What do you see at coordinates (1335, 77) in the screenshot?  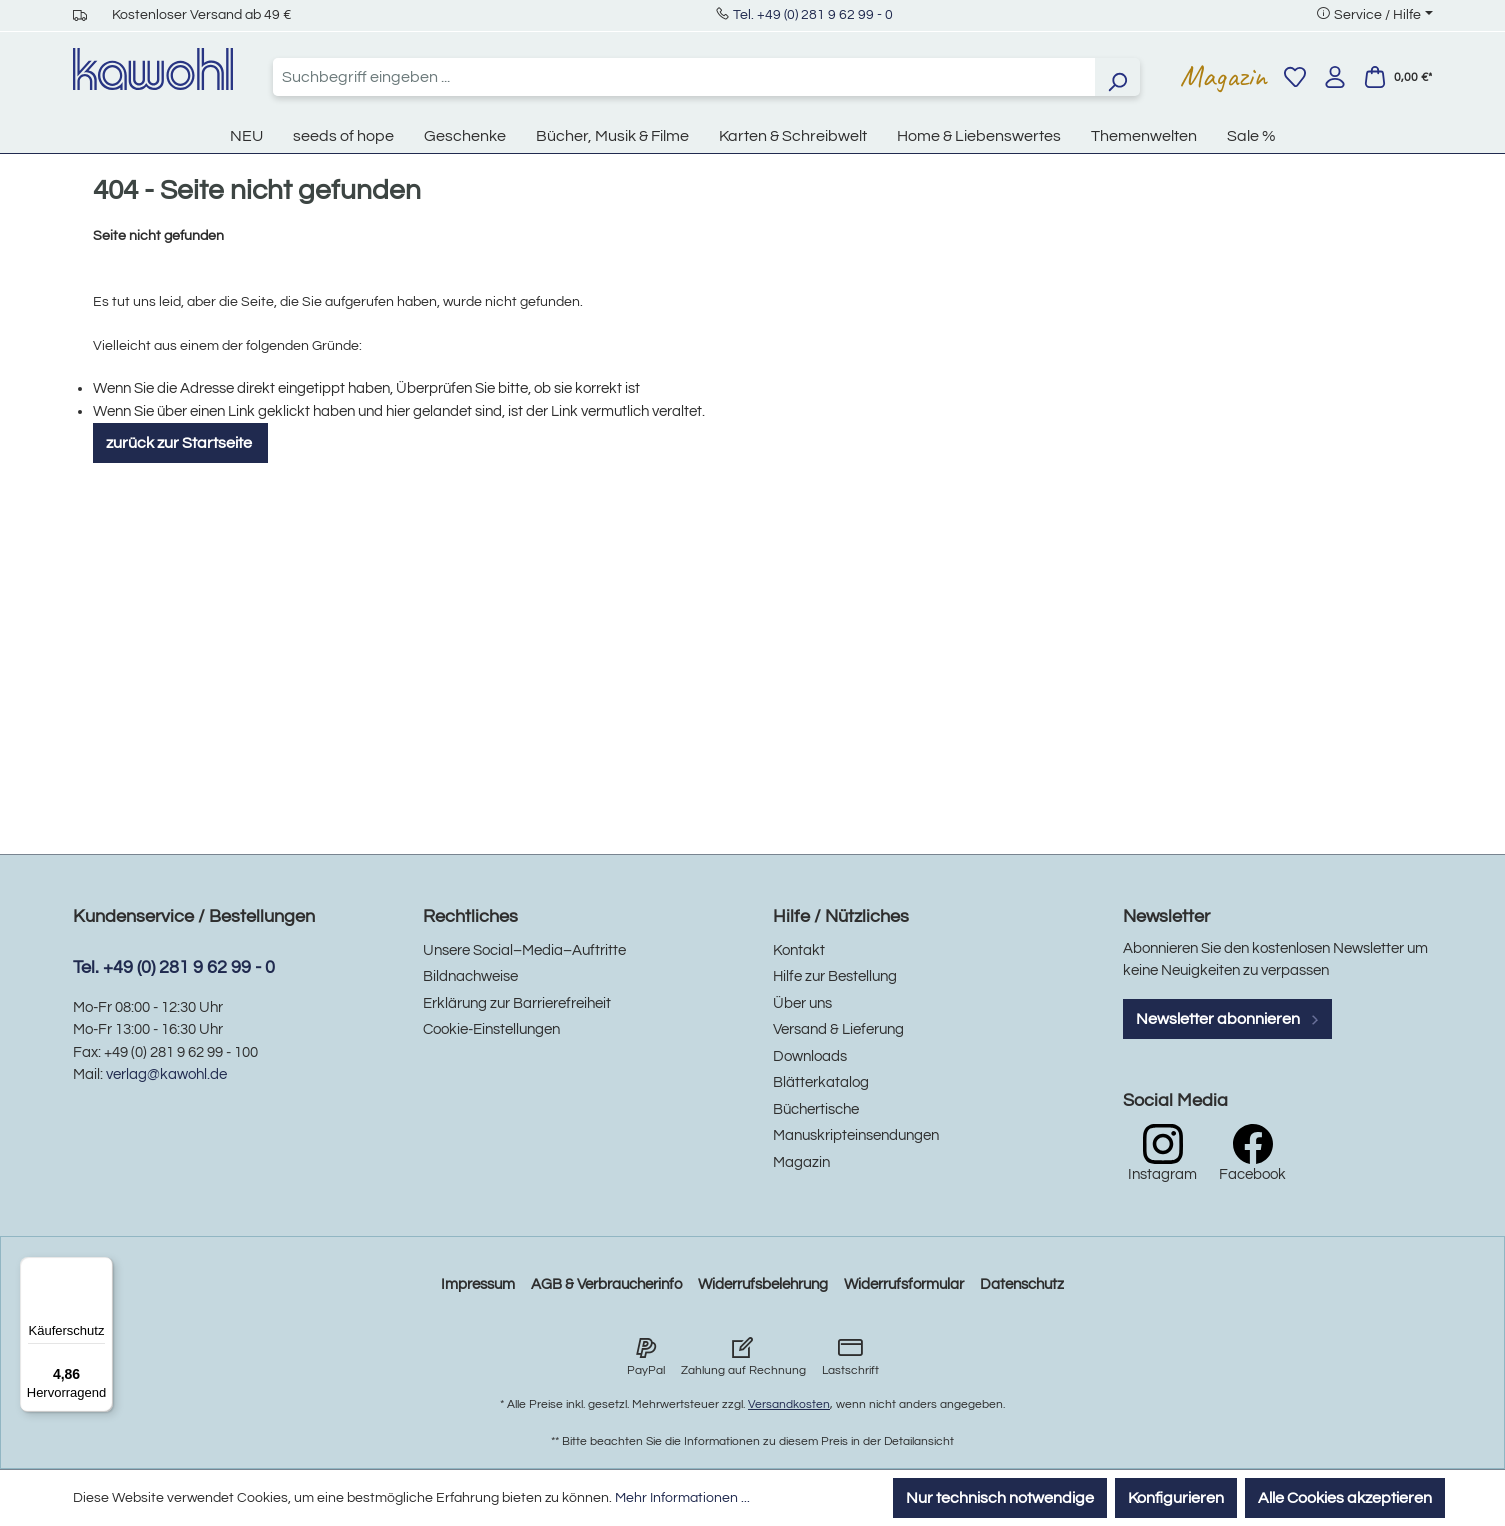 I see `[Ihr Konto]` at bounding box center [1335, 77].